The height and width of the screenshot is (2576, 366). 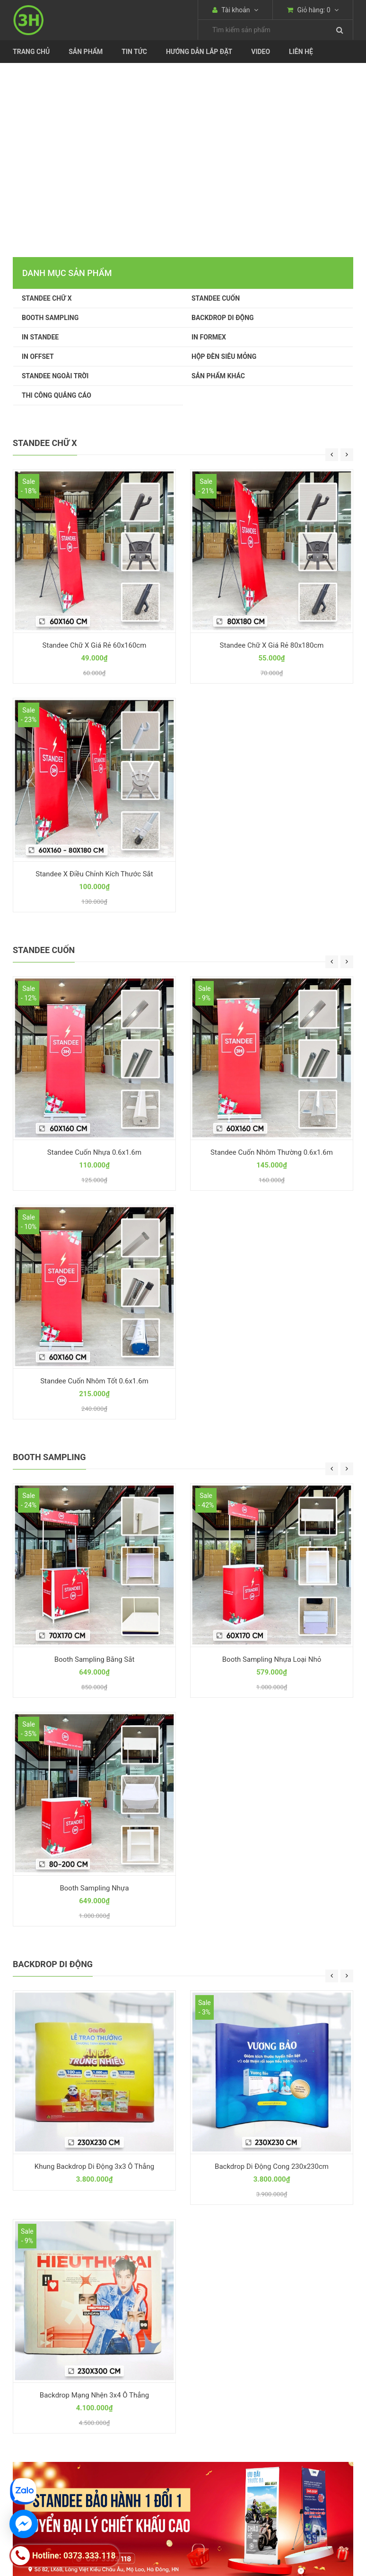 I want to click on Standee X Điều Chỉnh Kích Thước Sắt, so click(x=94, y=874).